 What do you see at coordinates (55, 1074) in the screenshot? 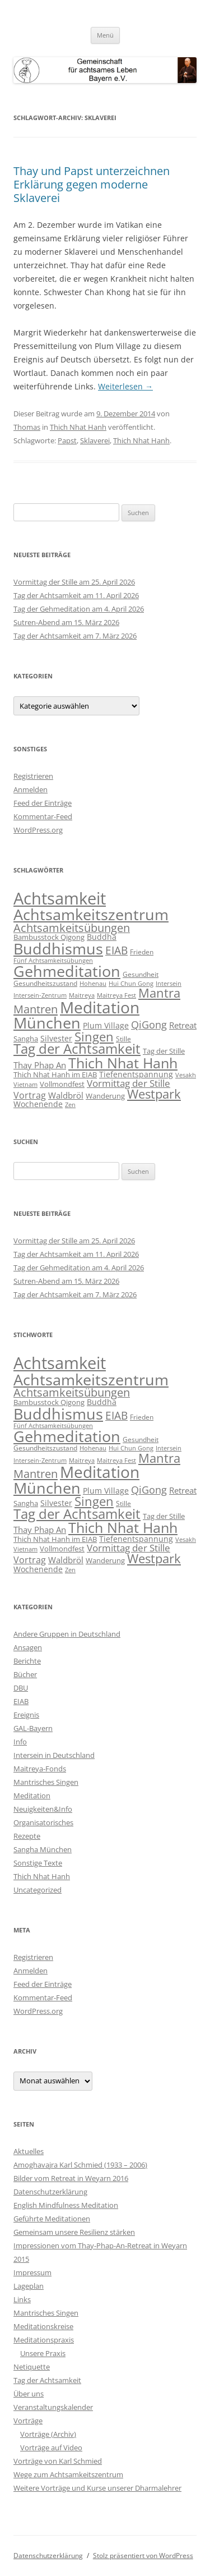
I see `Thich Nhat Hanh im EIAB [Thich Nhat Hanh im EIAB (10 Einträge)]` at bounding box center [55, 1074].